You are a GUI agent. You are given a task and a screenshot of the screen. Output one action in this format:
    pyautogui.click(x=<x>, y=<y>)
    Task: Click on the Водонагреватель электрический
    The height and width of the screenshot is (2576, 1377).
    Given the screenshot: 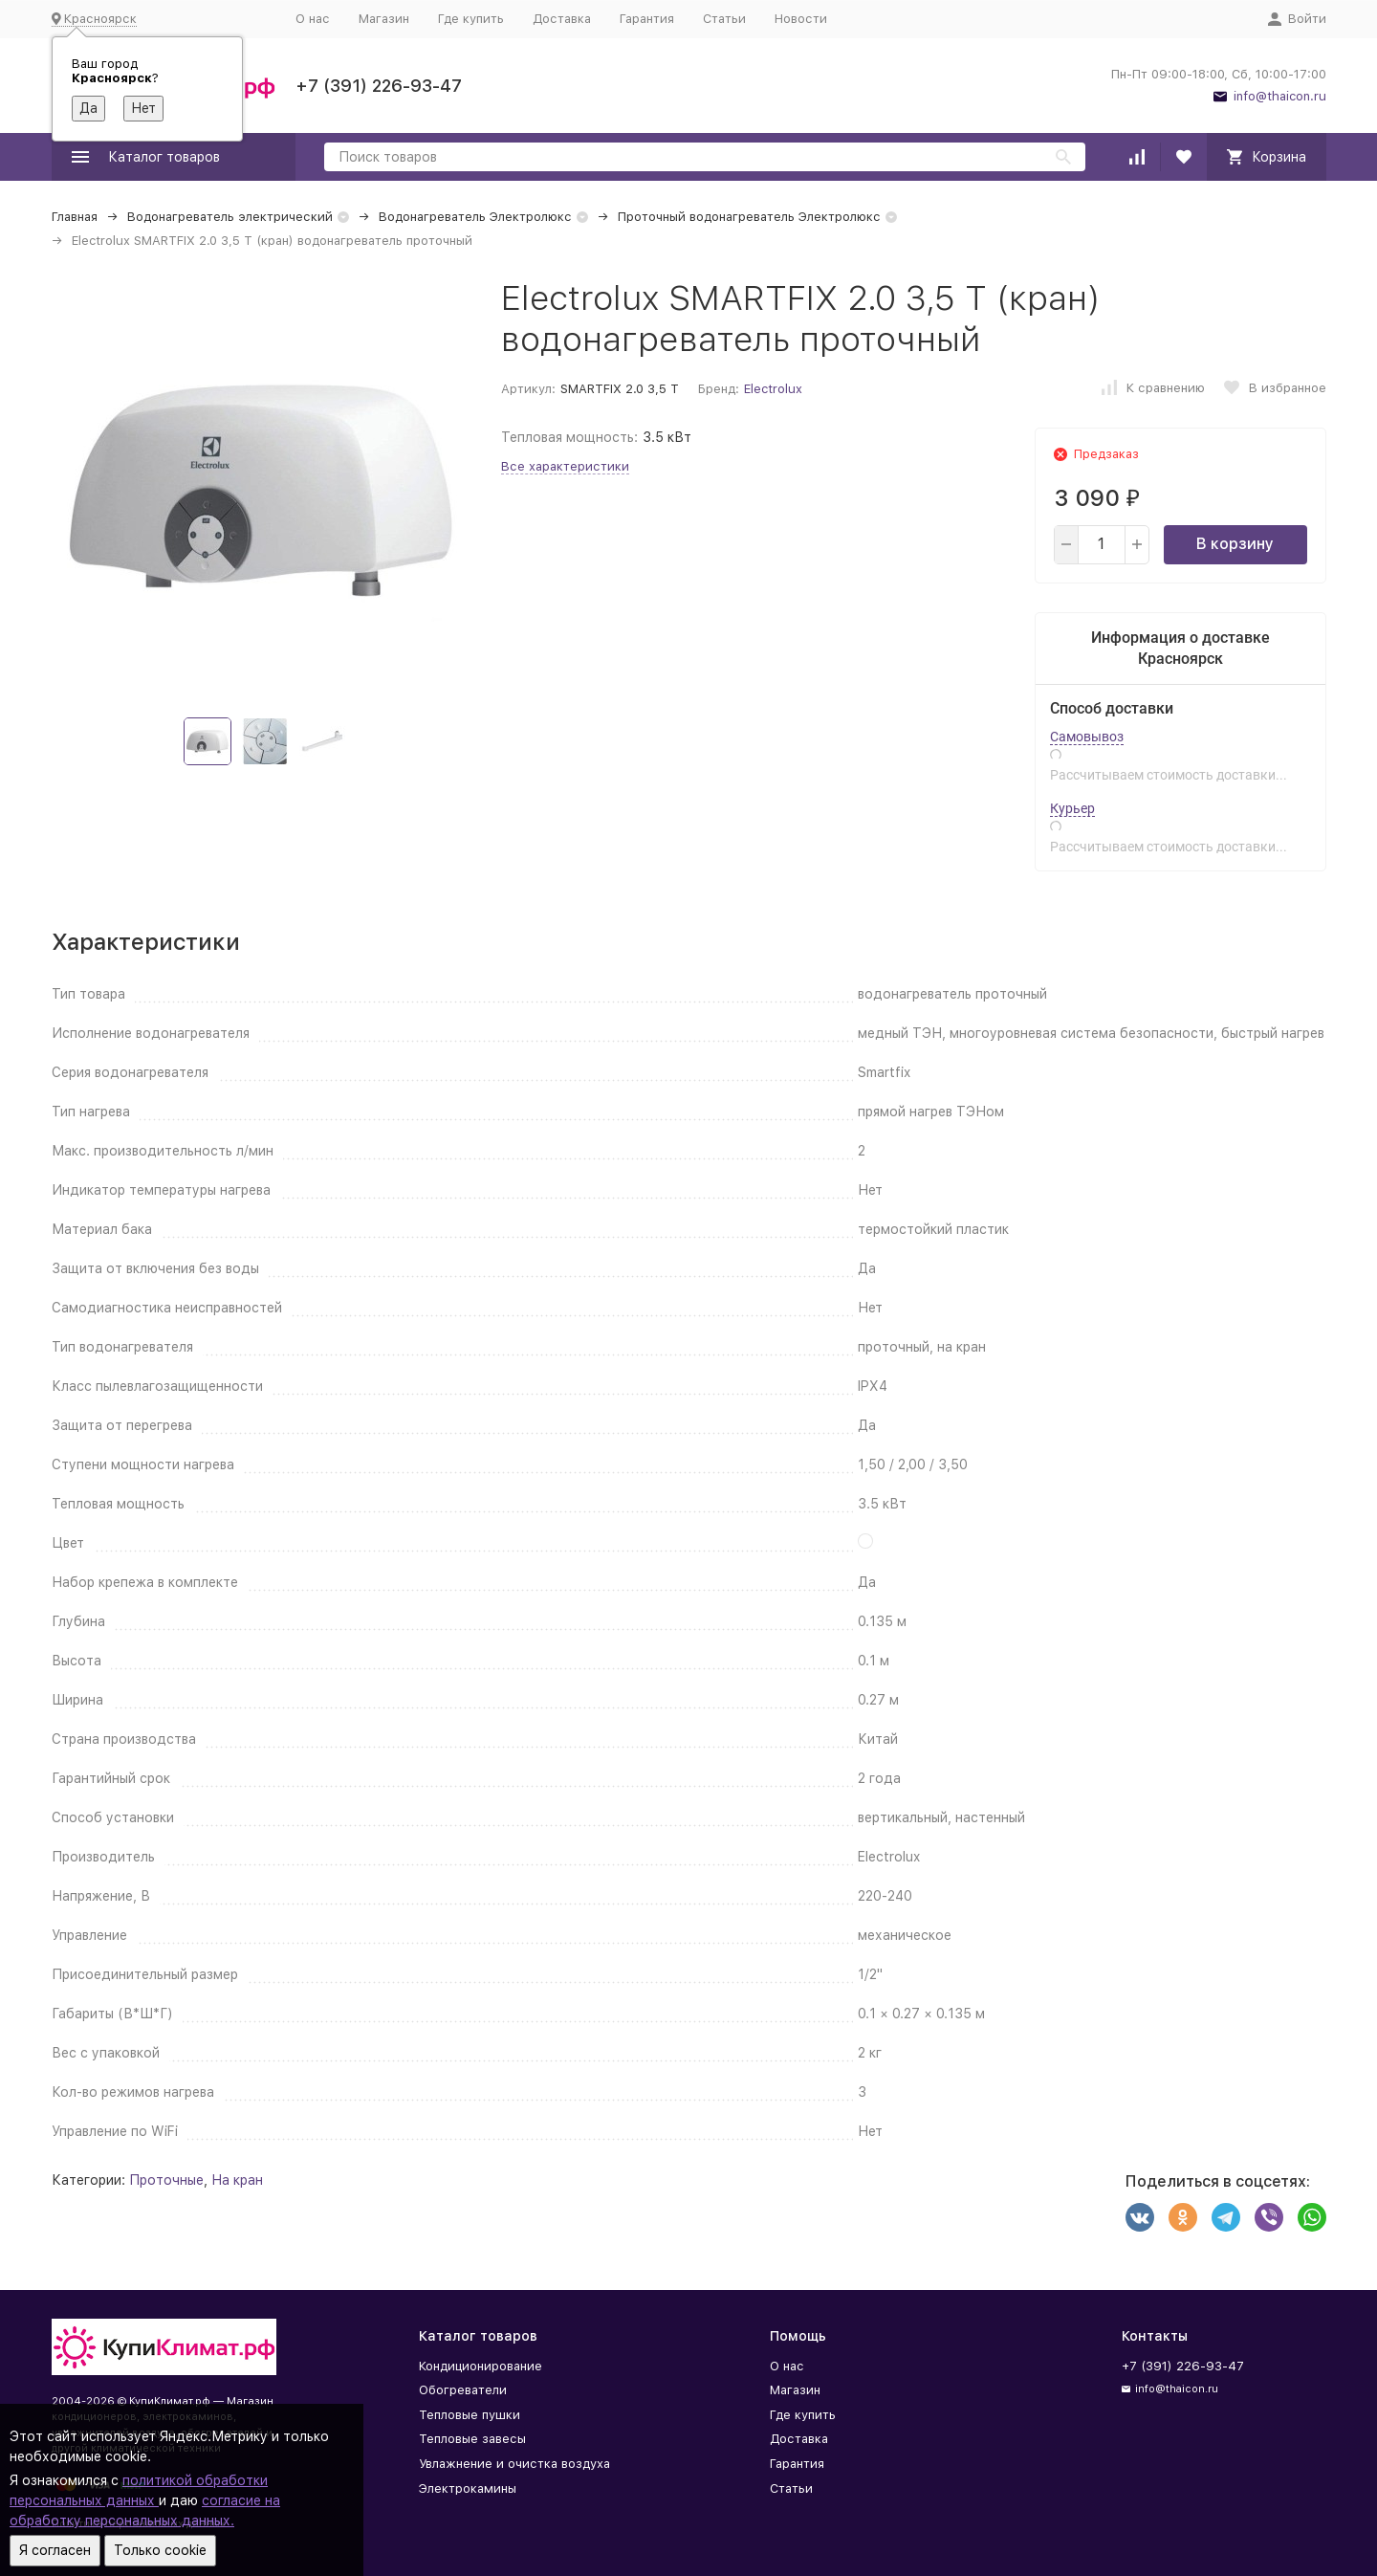 What is the action you would take?
    pyautogui.click(x=230, y=216)
    